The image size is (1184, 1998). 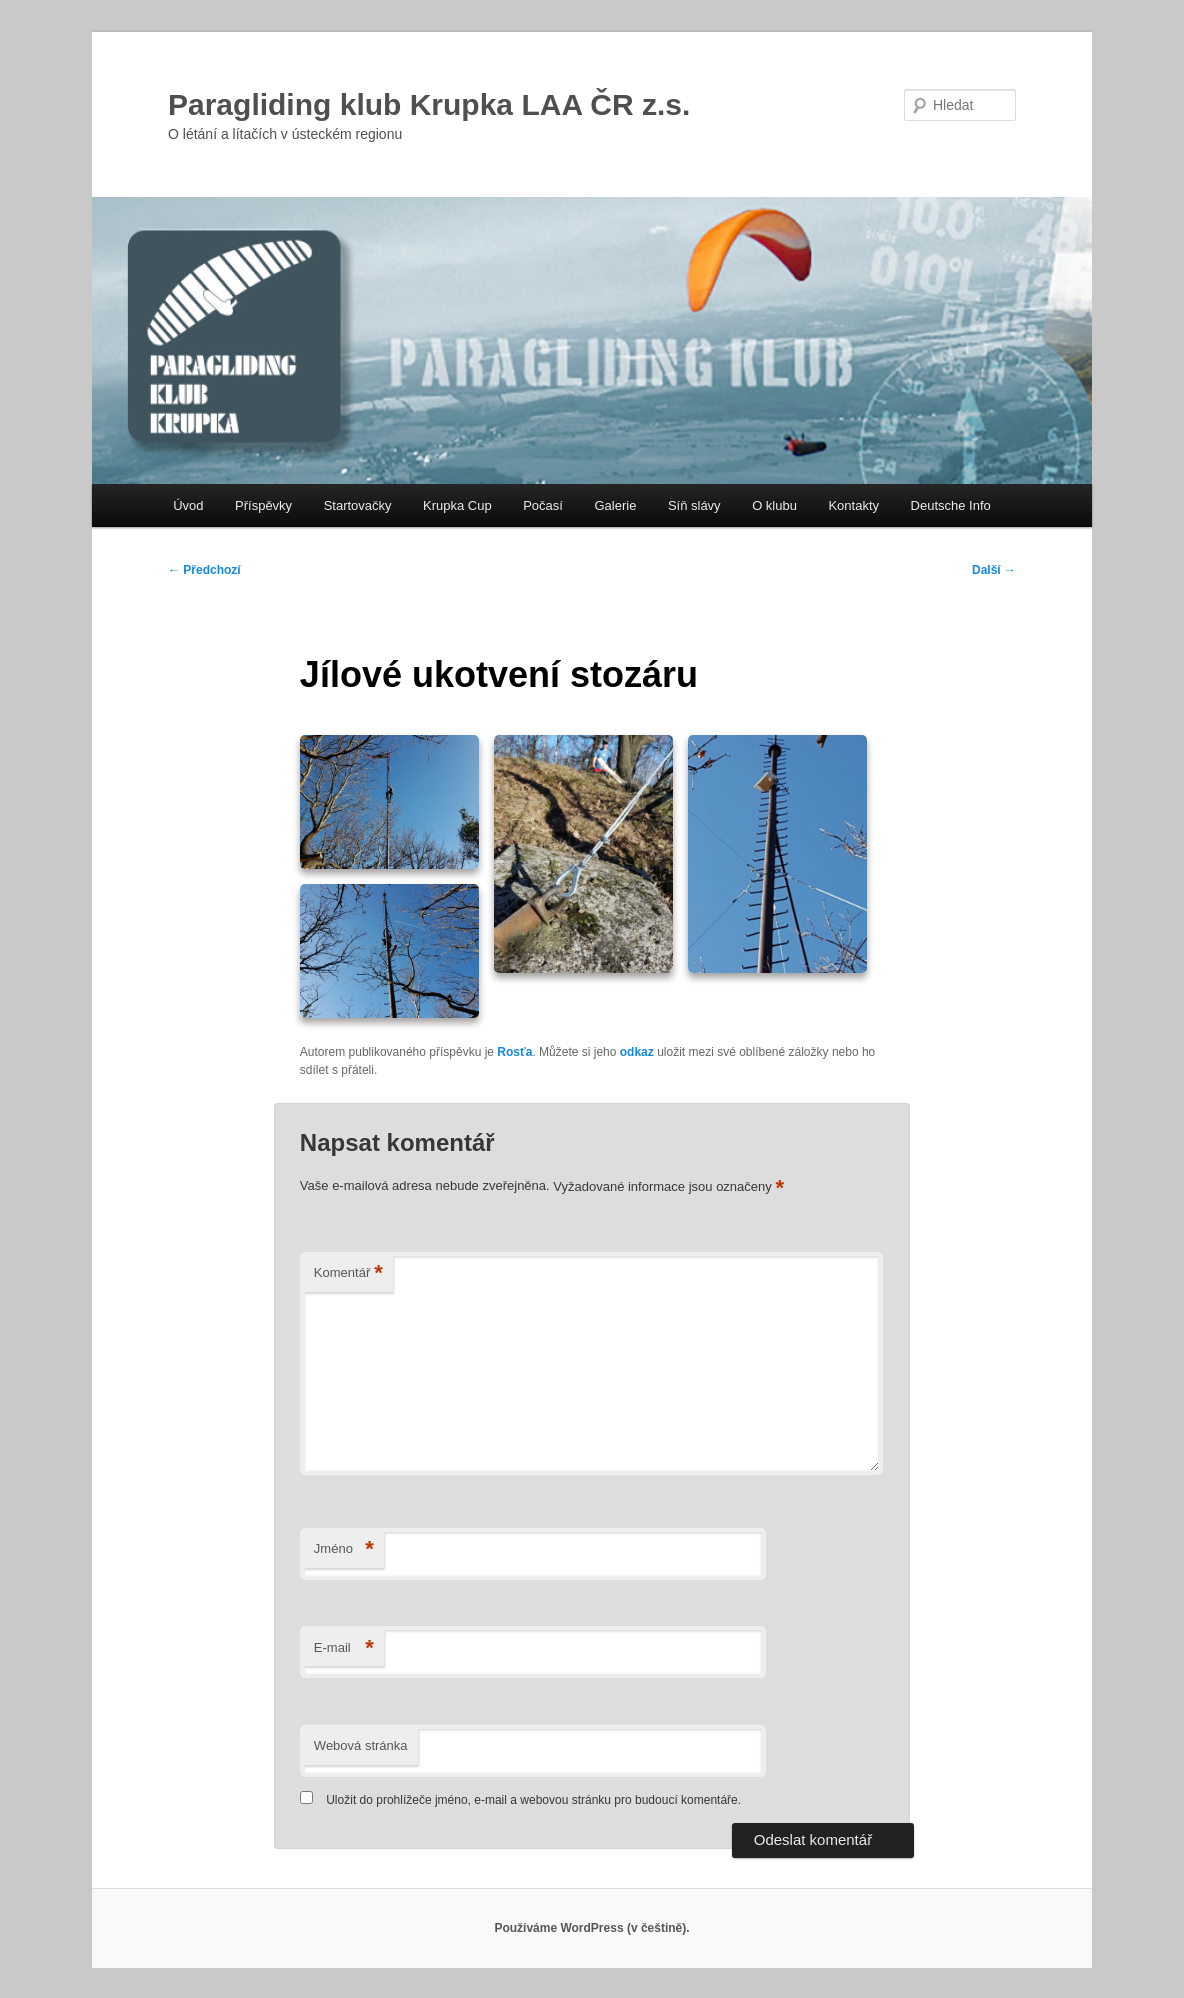 What do you see at coordinates (188, 505) in the screenshot?
I see `Úvod` at bounding box center [188, 505].